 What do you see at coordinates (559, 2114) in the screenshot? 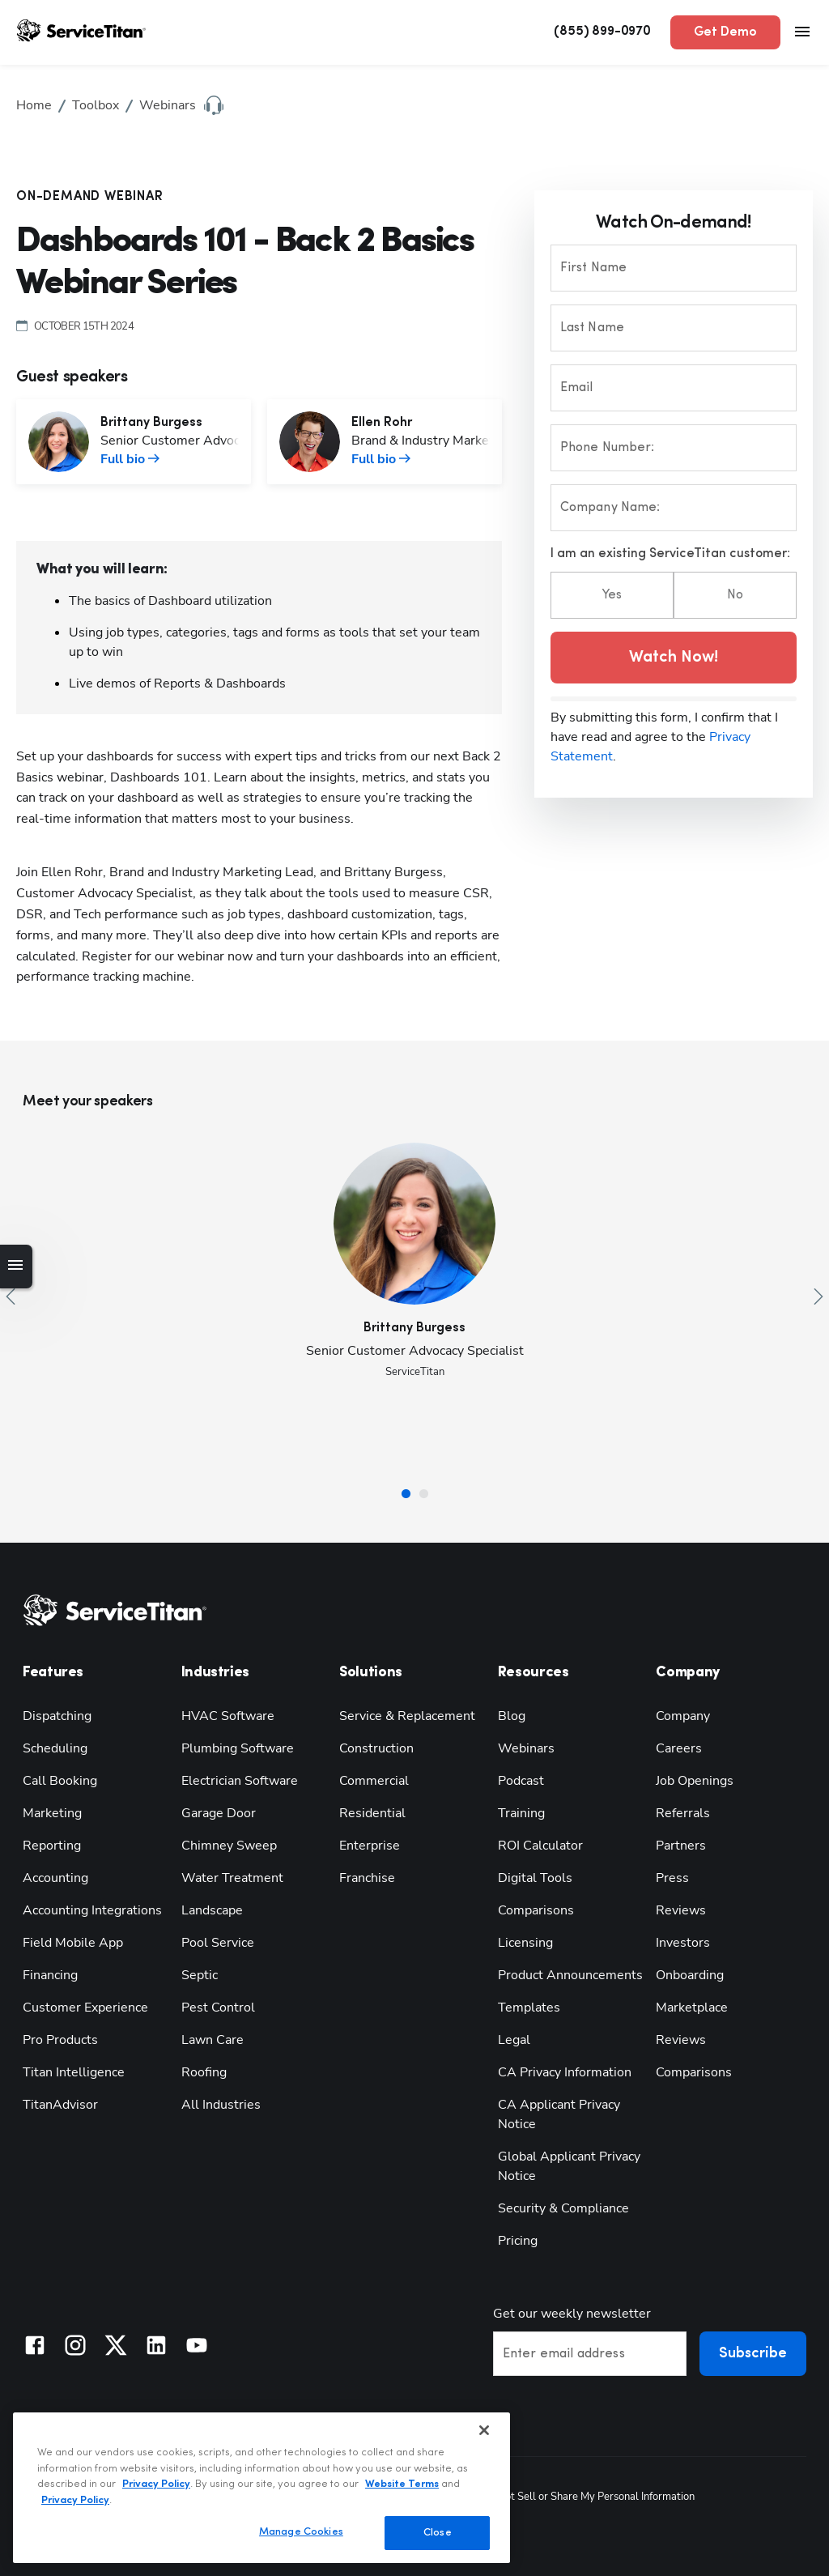
I see `CA Applicant Privacy Notice` at bounding box center [559, 2114].